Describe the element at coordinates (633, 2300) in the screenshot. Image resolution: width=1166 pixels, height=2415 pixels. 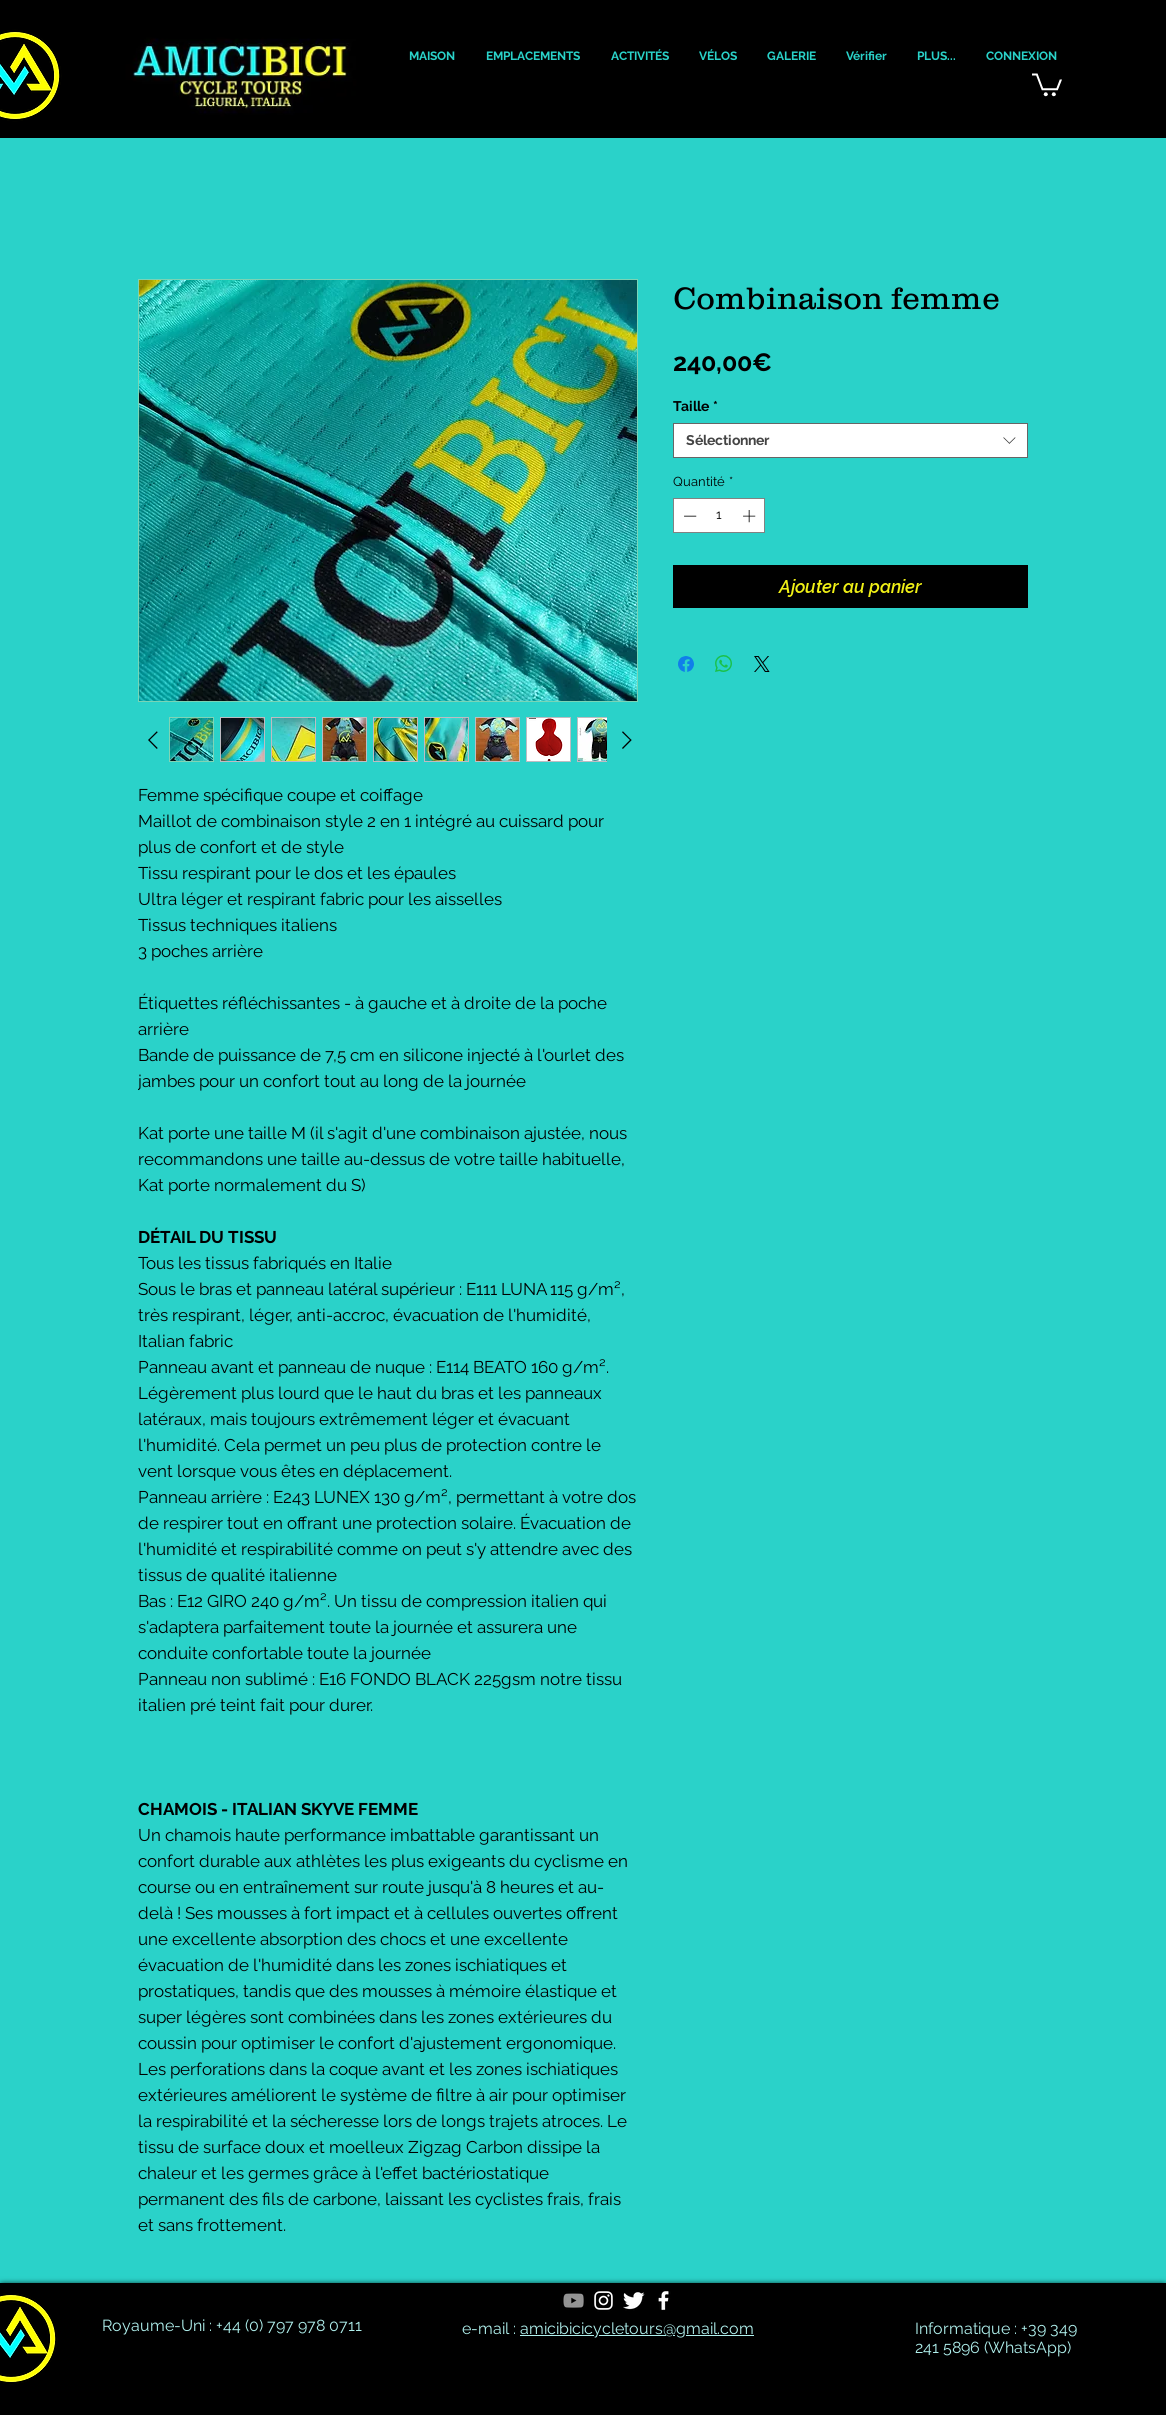
I see `[Twitter Clean]` at that location.